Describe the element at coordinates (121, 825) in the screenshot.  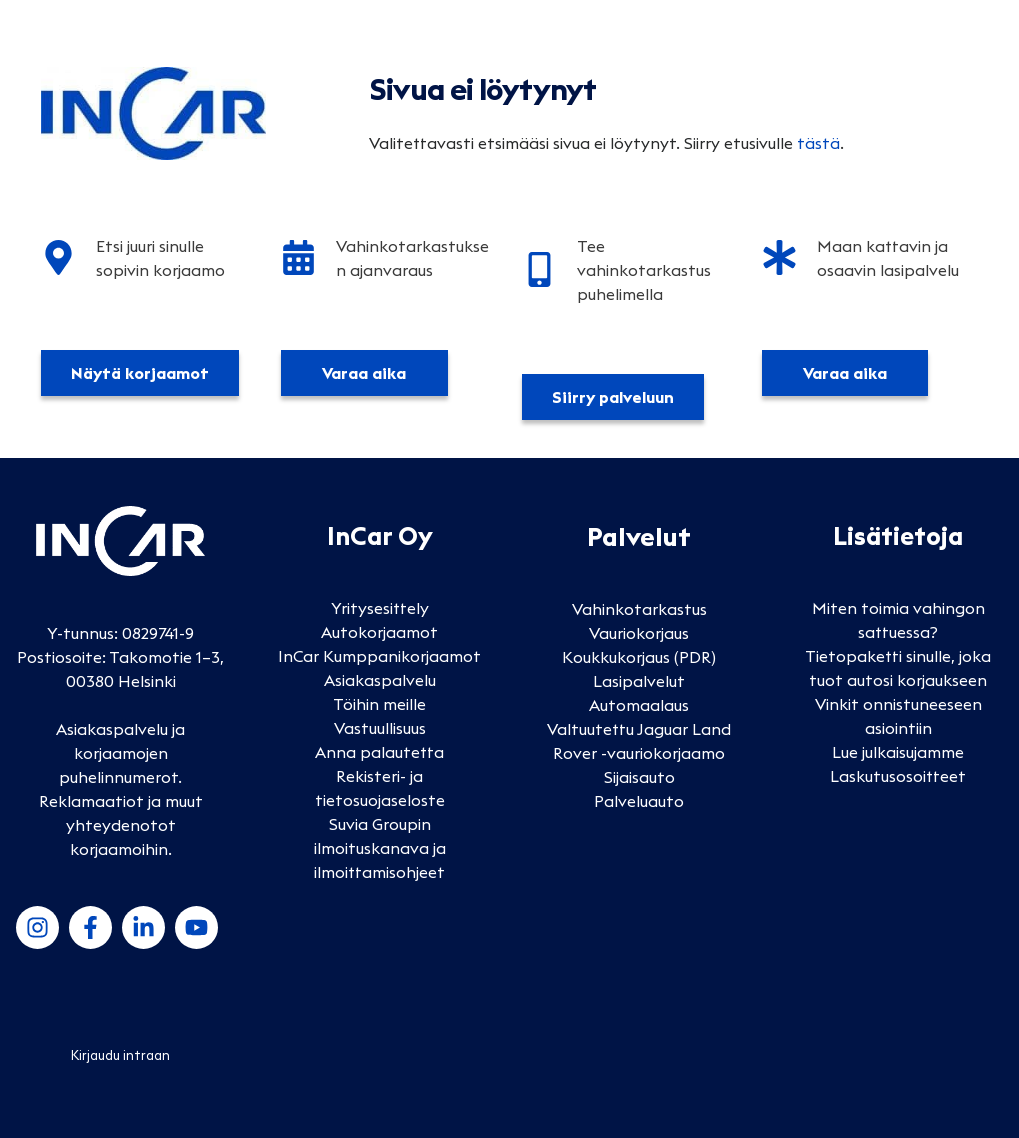
I see `Reklamaatiot ja muut yhteydenotot korjaamoihin` at that location.